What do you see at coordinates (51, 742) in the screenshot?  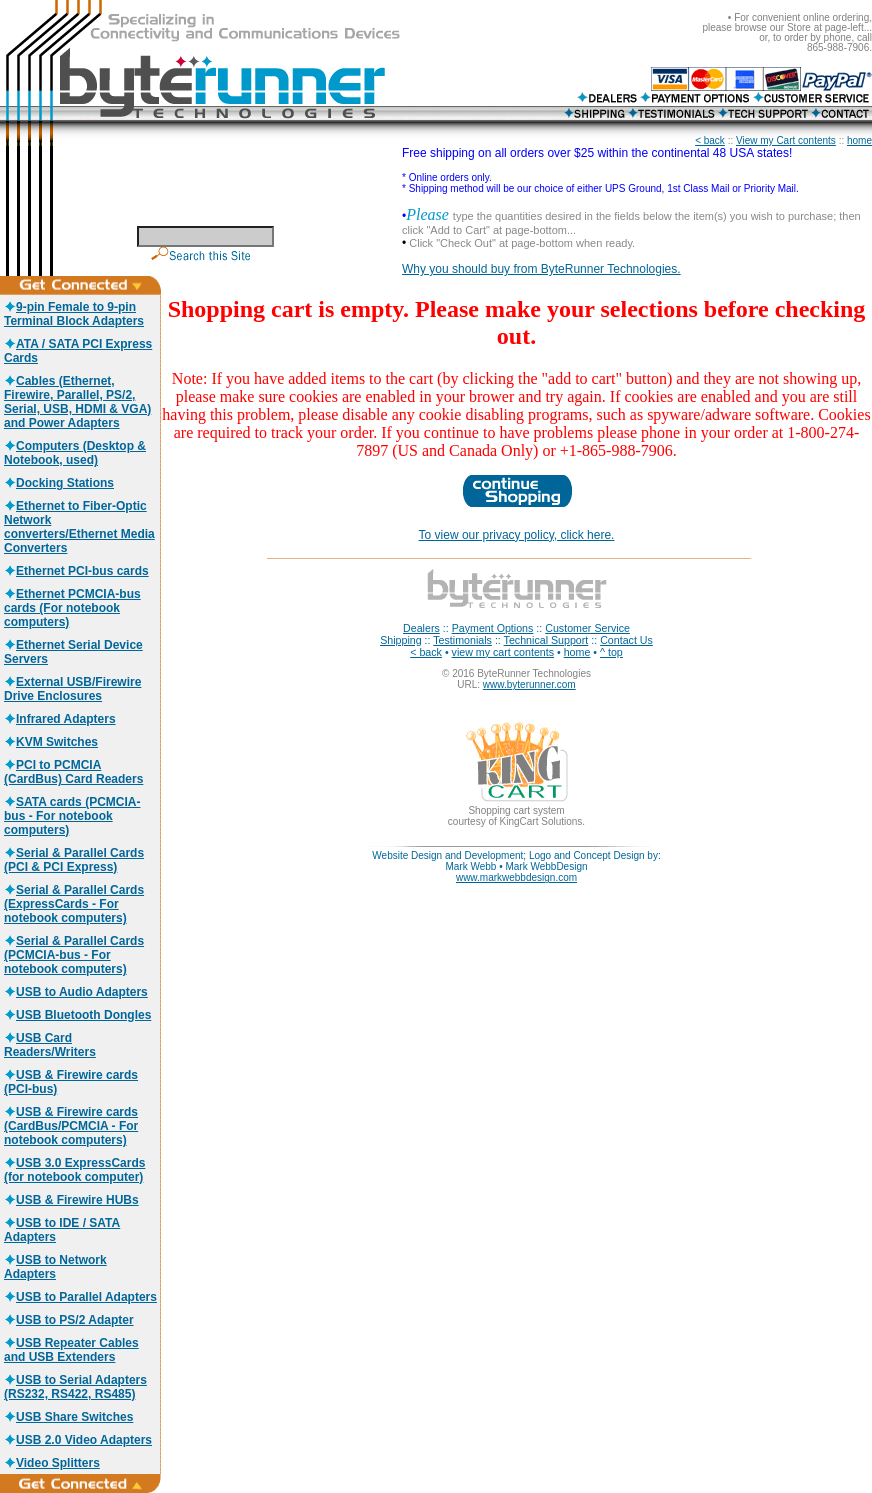 I see `KVM Switches` at bounding box center [51, 742].